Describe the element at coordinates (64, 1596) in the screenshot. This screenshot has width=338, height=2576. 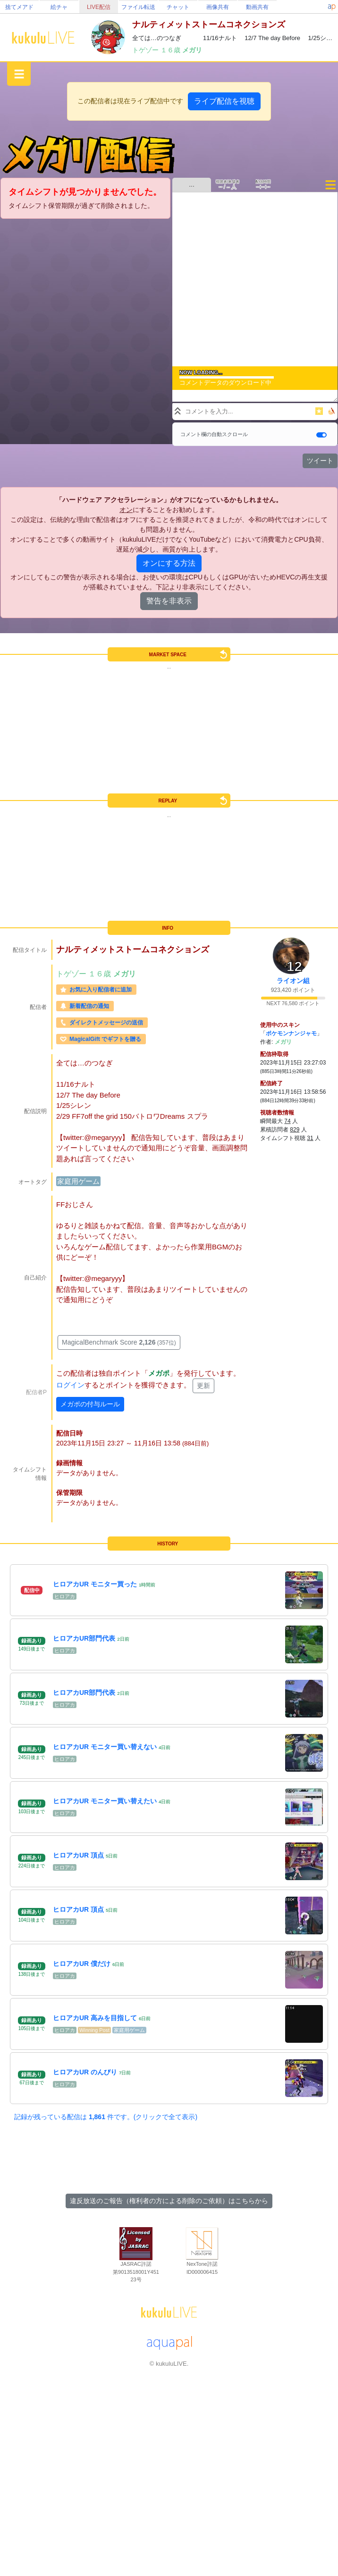
I see `ヒロアカ` at that location.